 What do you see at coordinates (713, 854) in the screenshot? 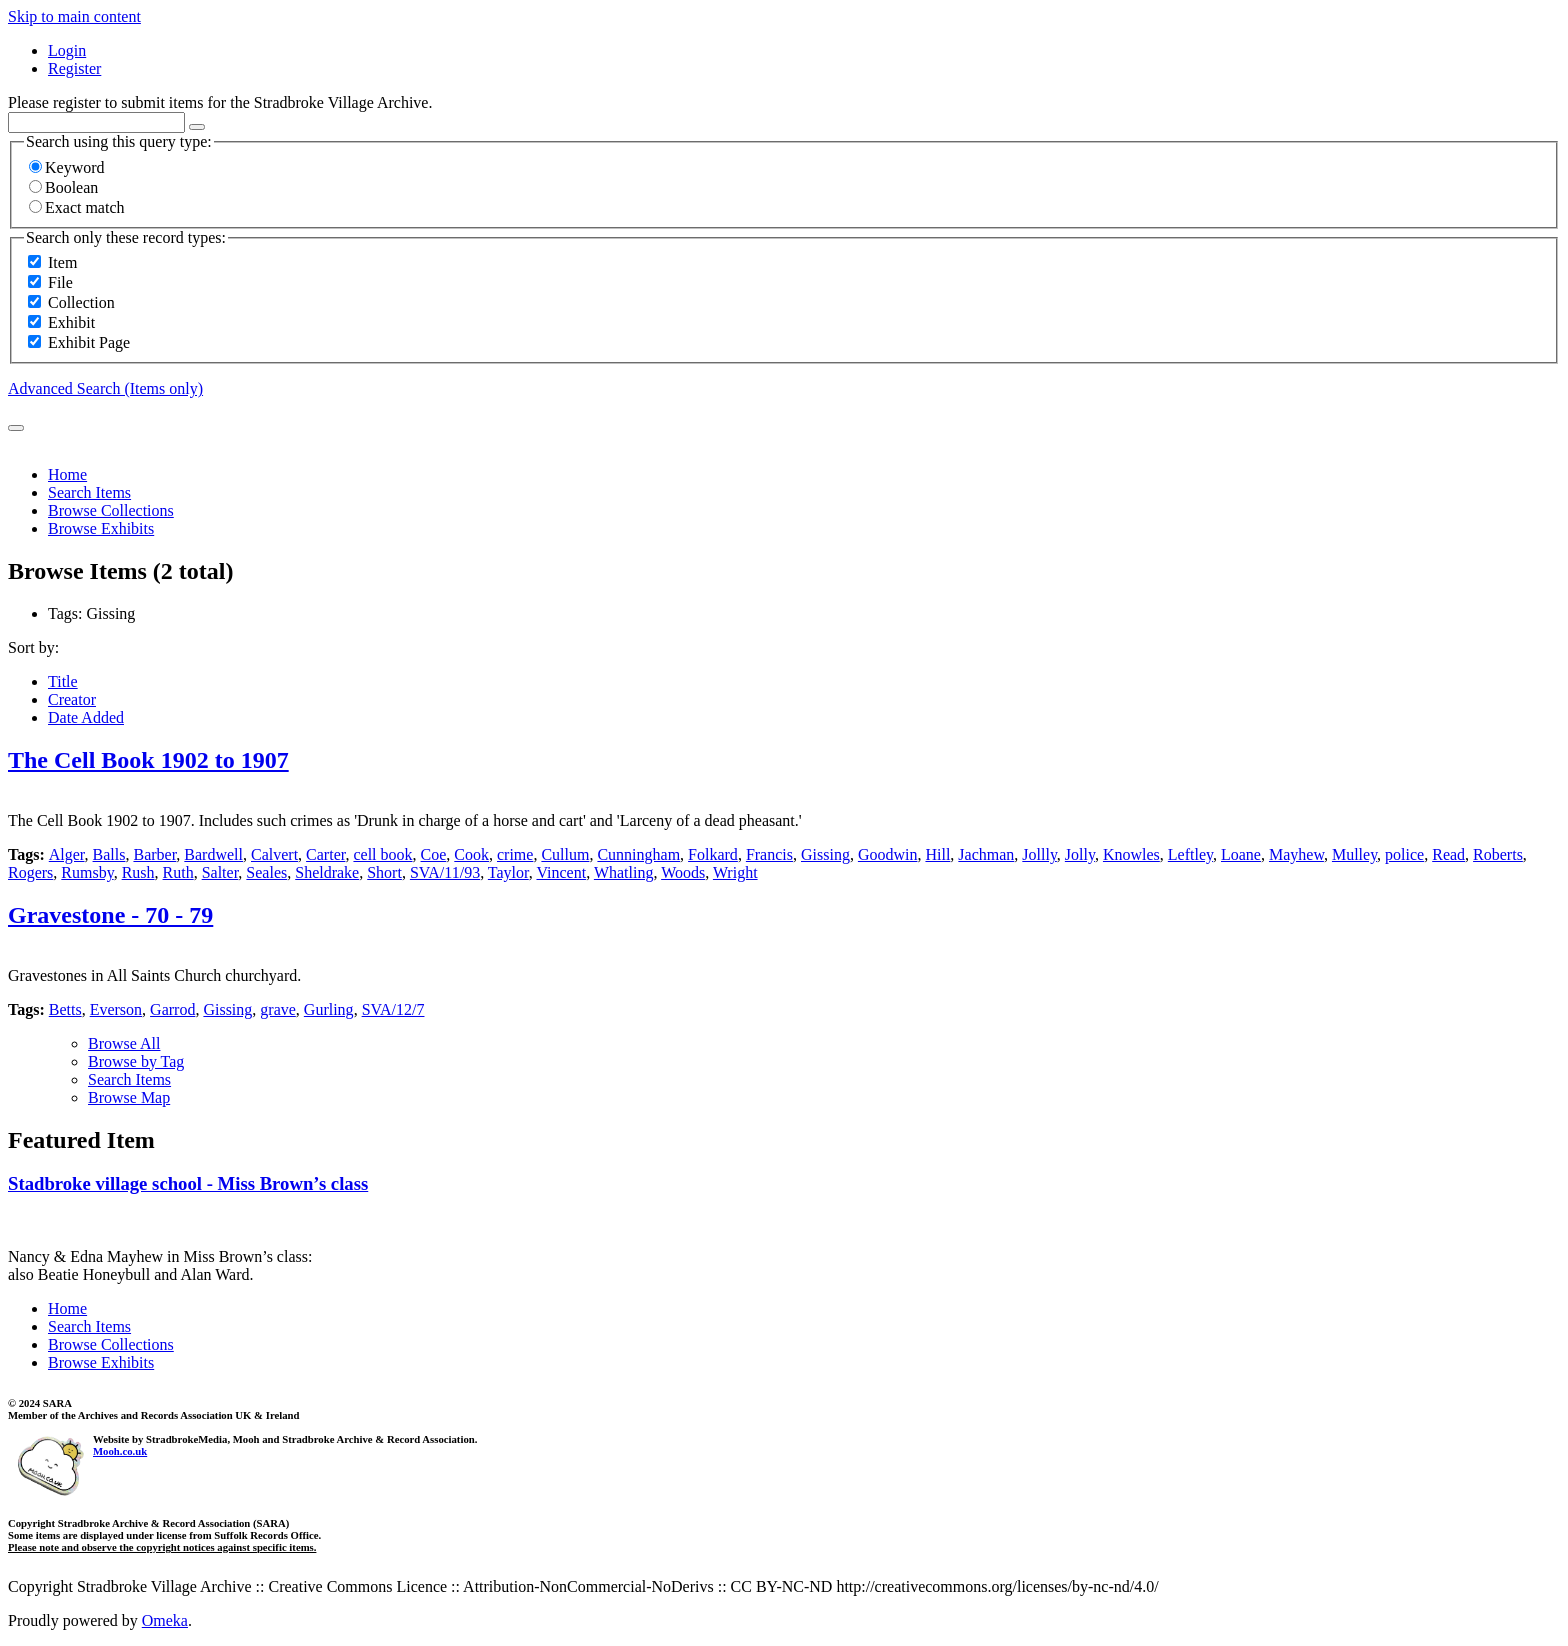
I see `Folkard` at bounding box center [713, 854].